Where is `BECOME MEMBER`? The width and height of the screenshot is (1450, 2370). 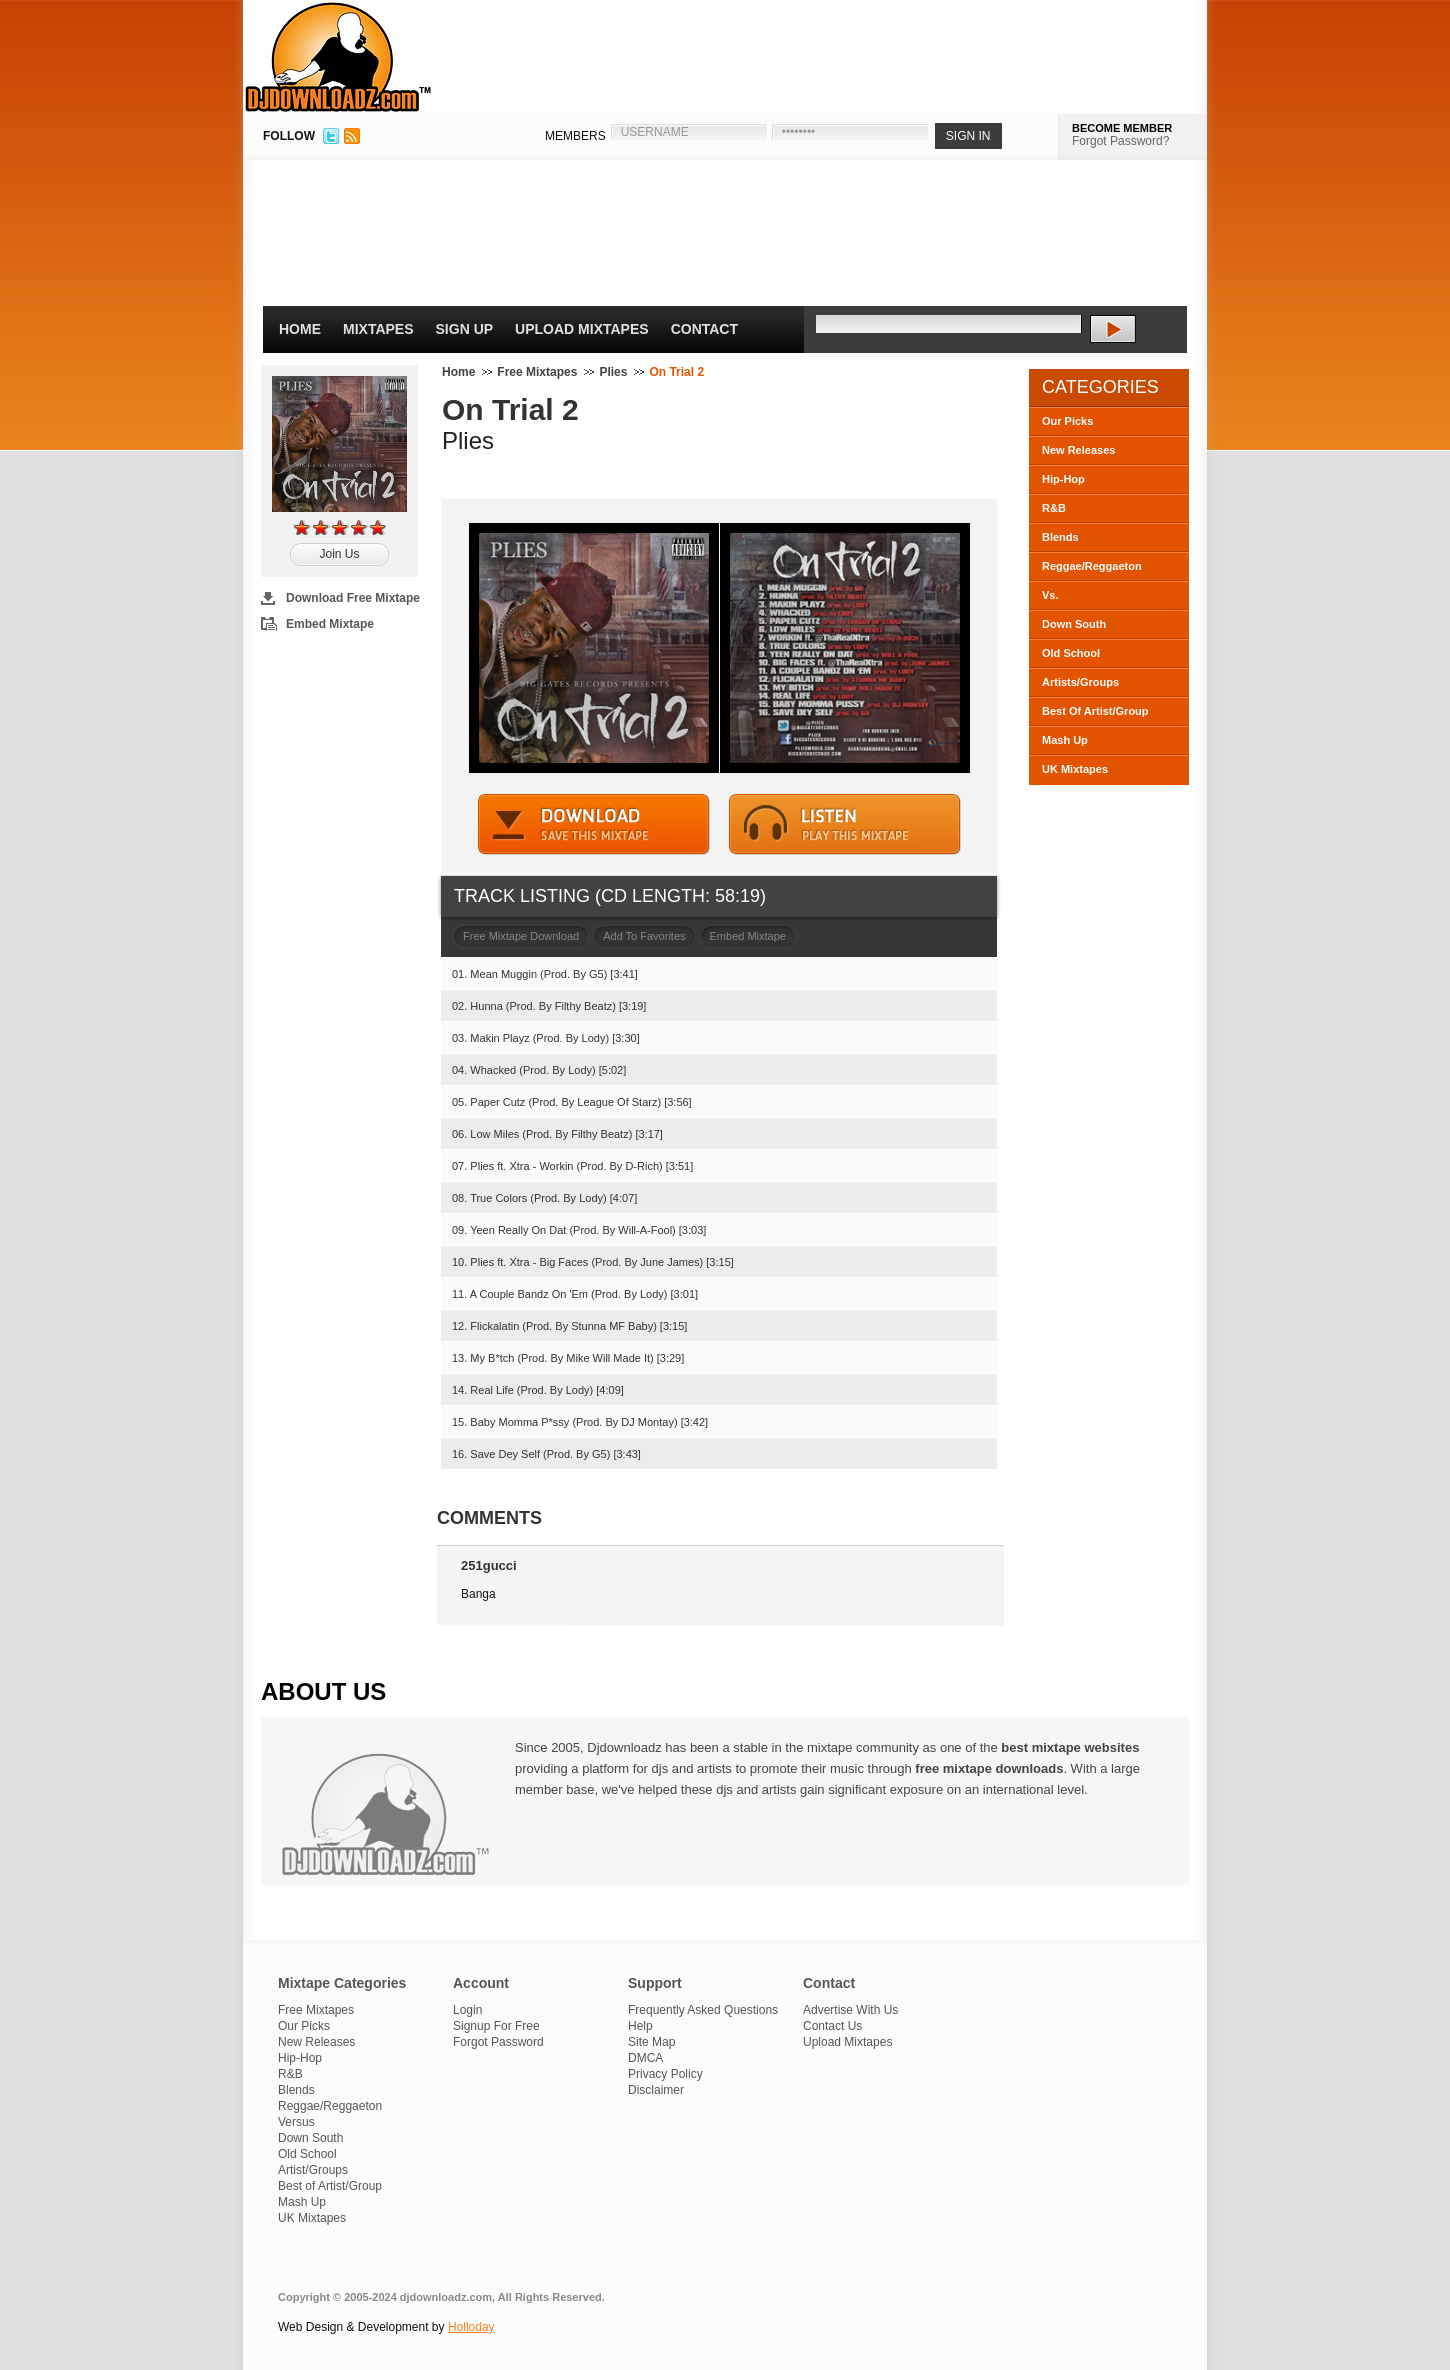 BECOME MEMBER is located at coordinates (1122, 128).